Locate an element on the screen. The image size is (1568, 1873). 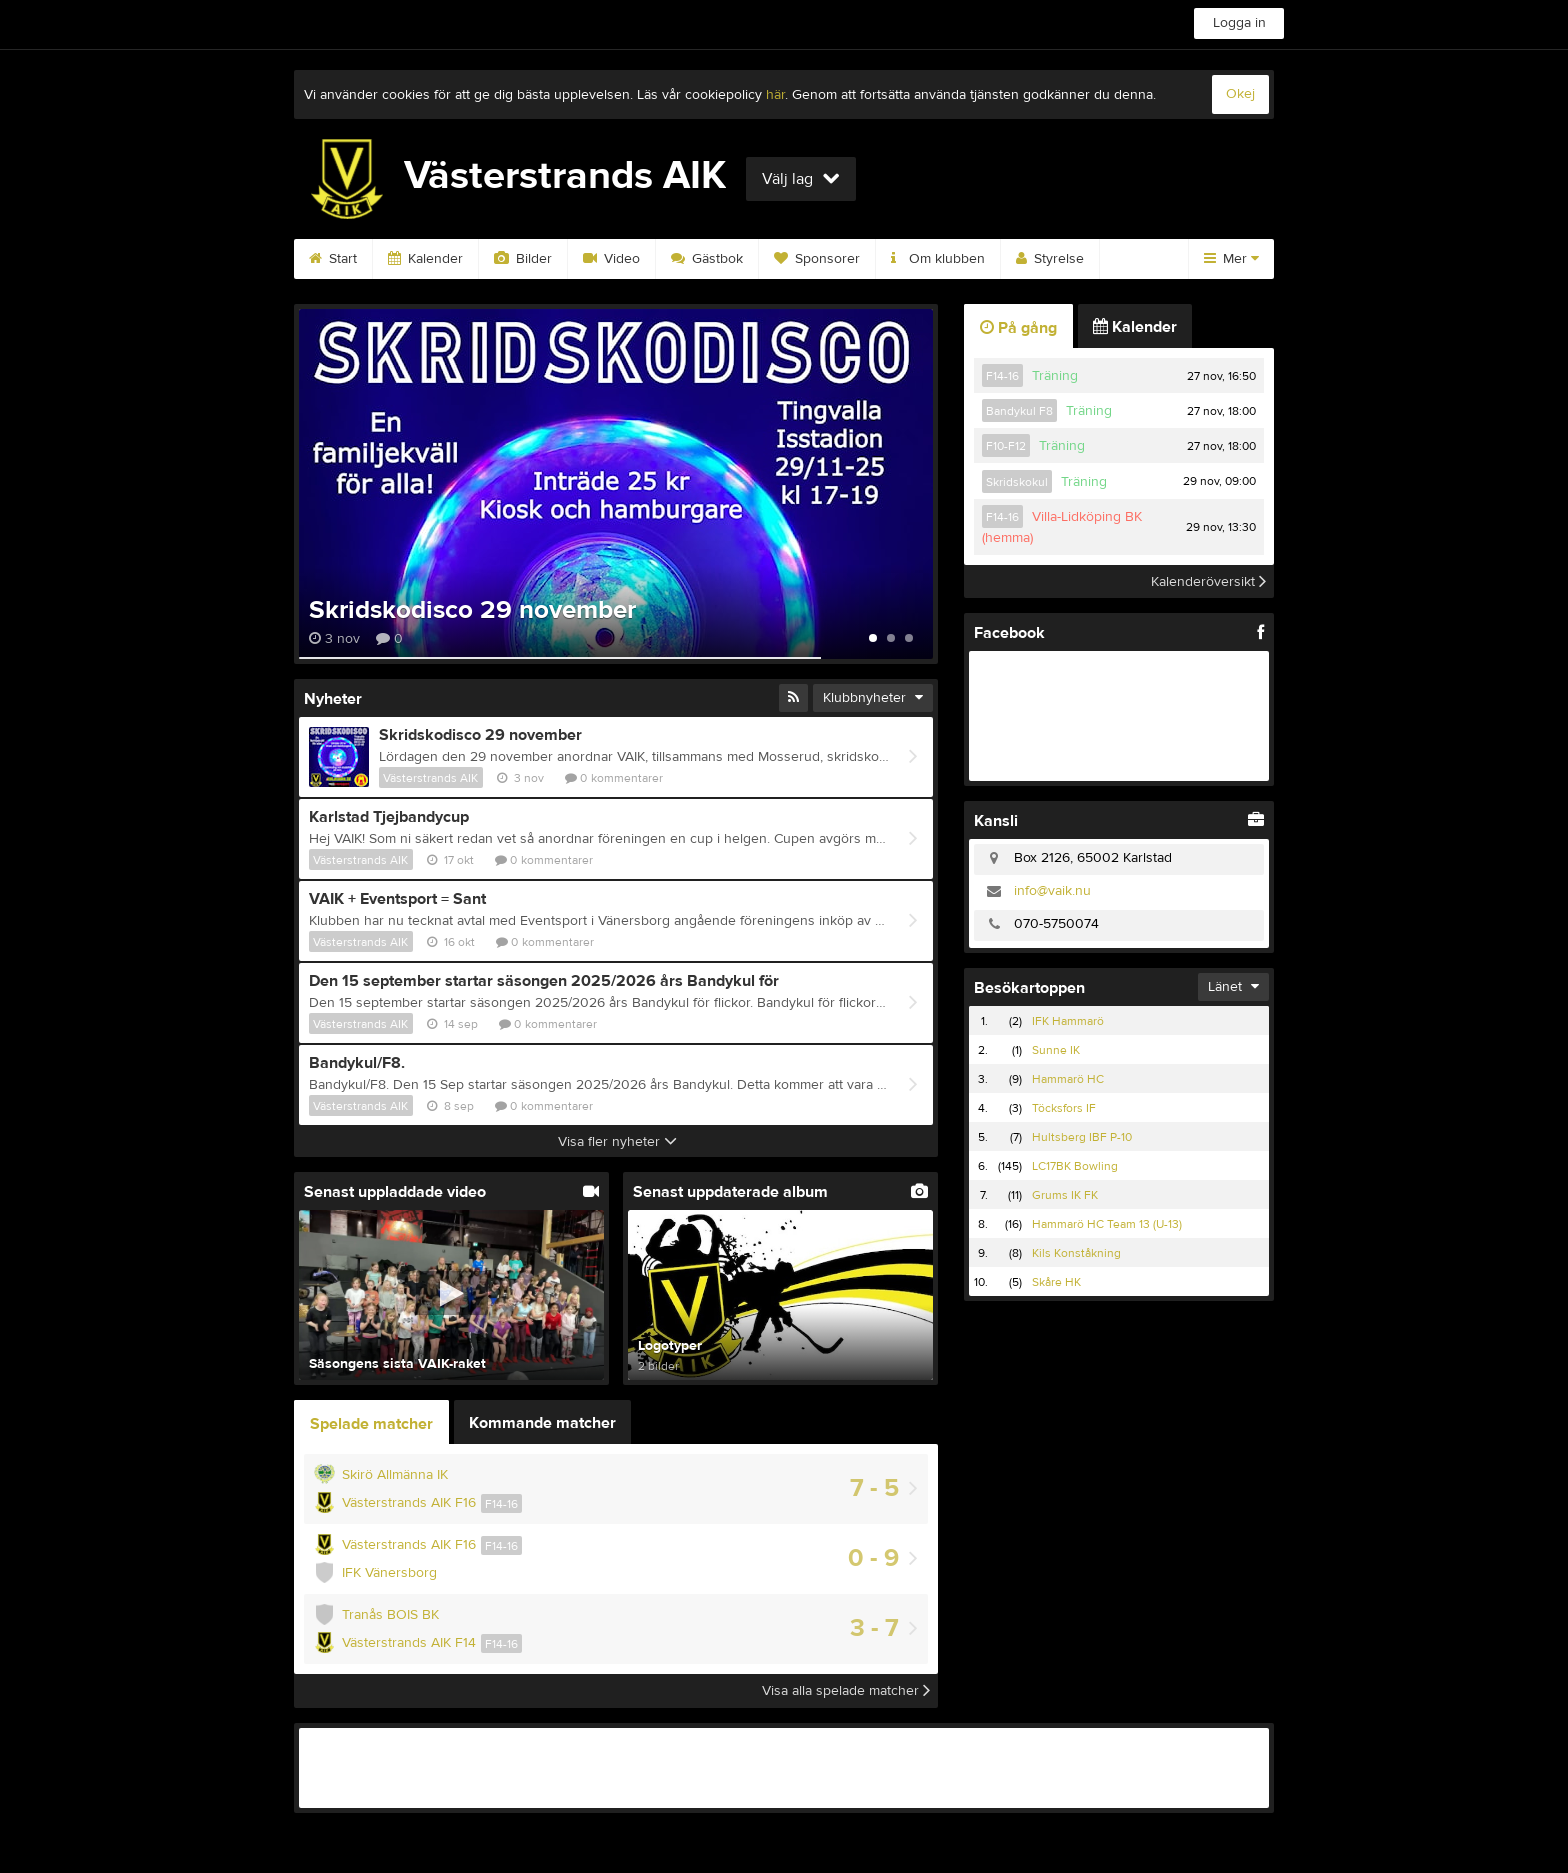
Styrelse is located at coordinates (1050, 259).